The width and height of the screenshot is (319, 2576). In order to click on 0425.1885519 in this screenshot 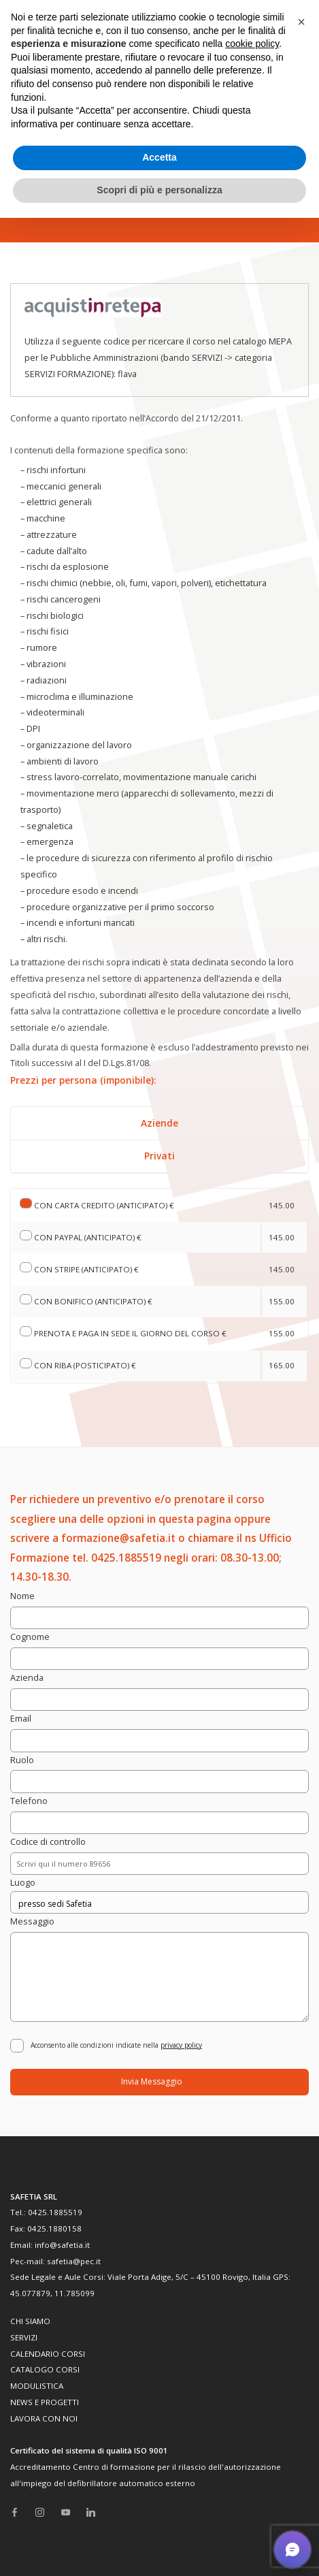, I will do `click(55, 2212)`.